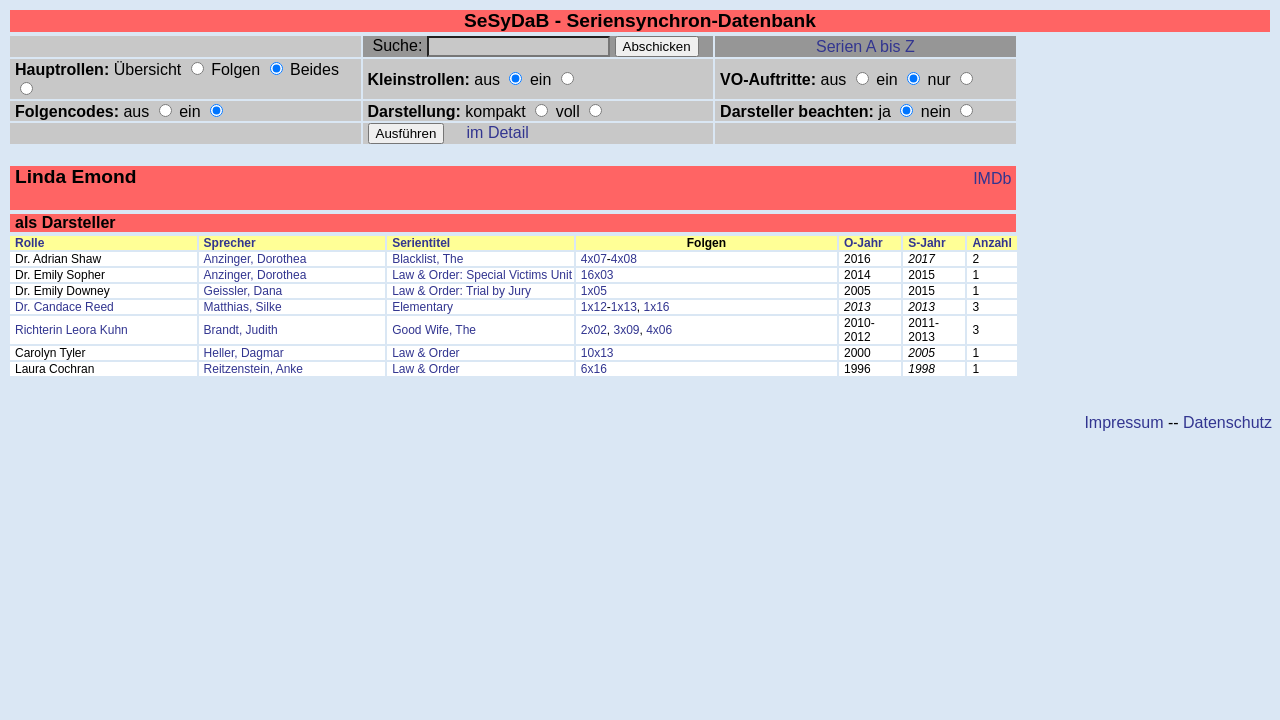  I want to click on im Detail, so click(498, 132).